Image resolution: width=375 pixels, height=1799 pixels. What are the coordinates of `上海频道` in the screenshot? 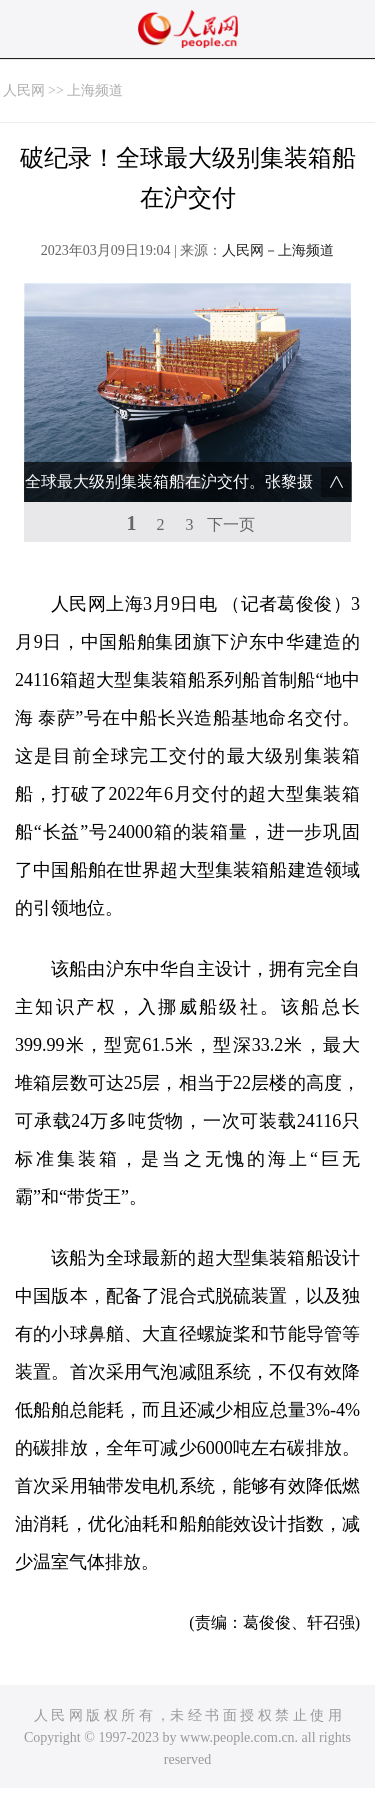 It's located at (95, 90).